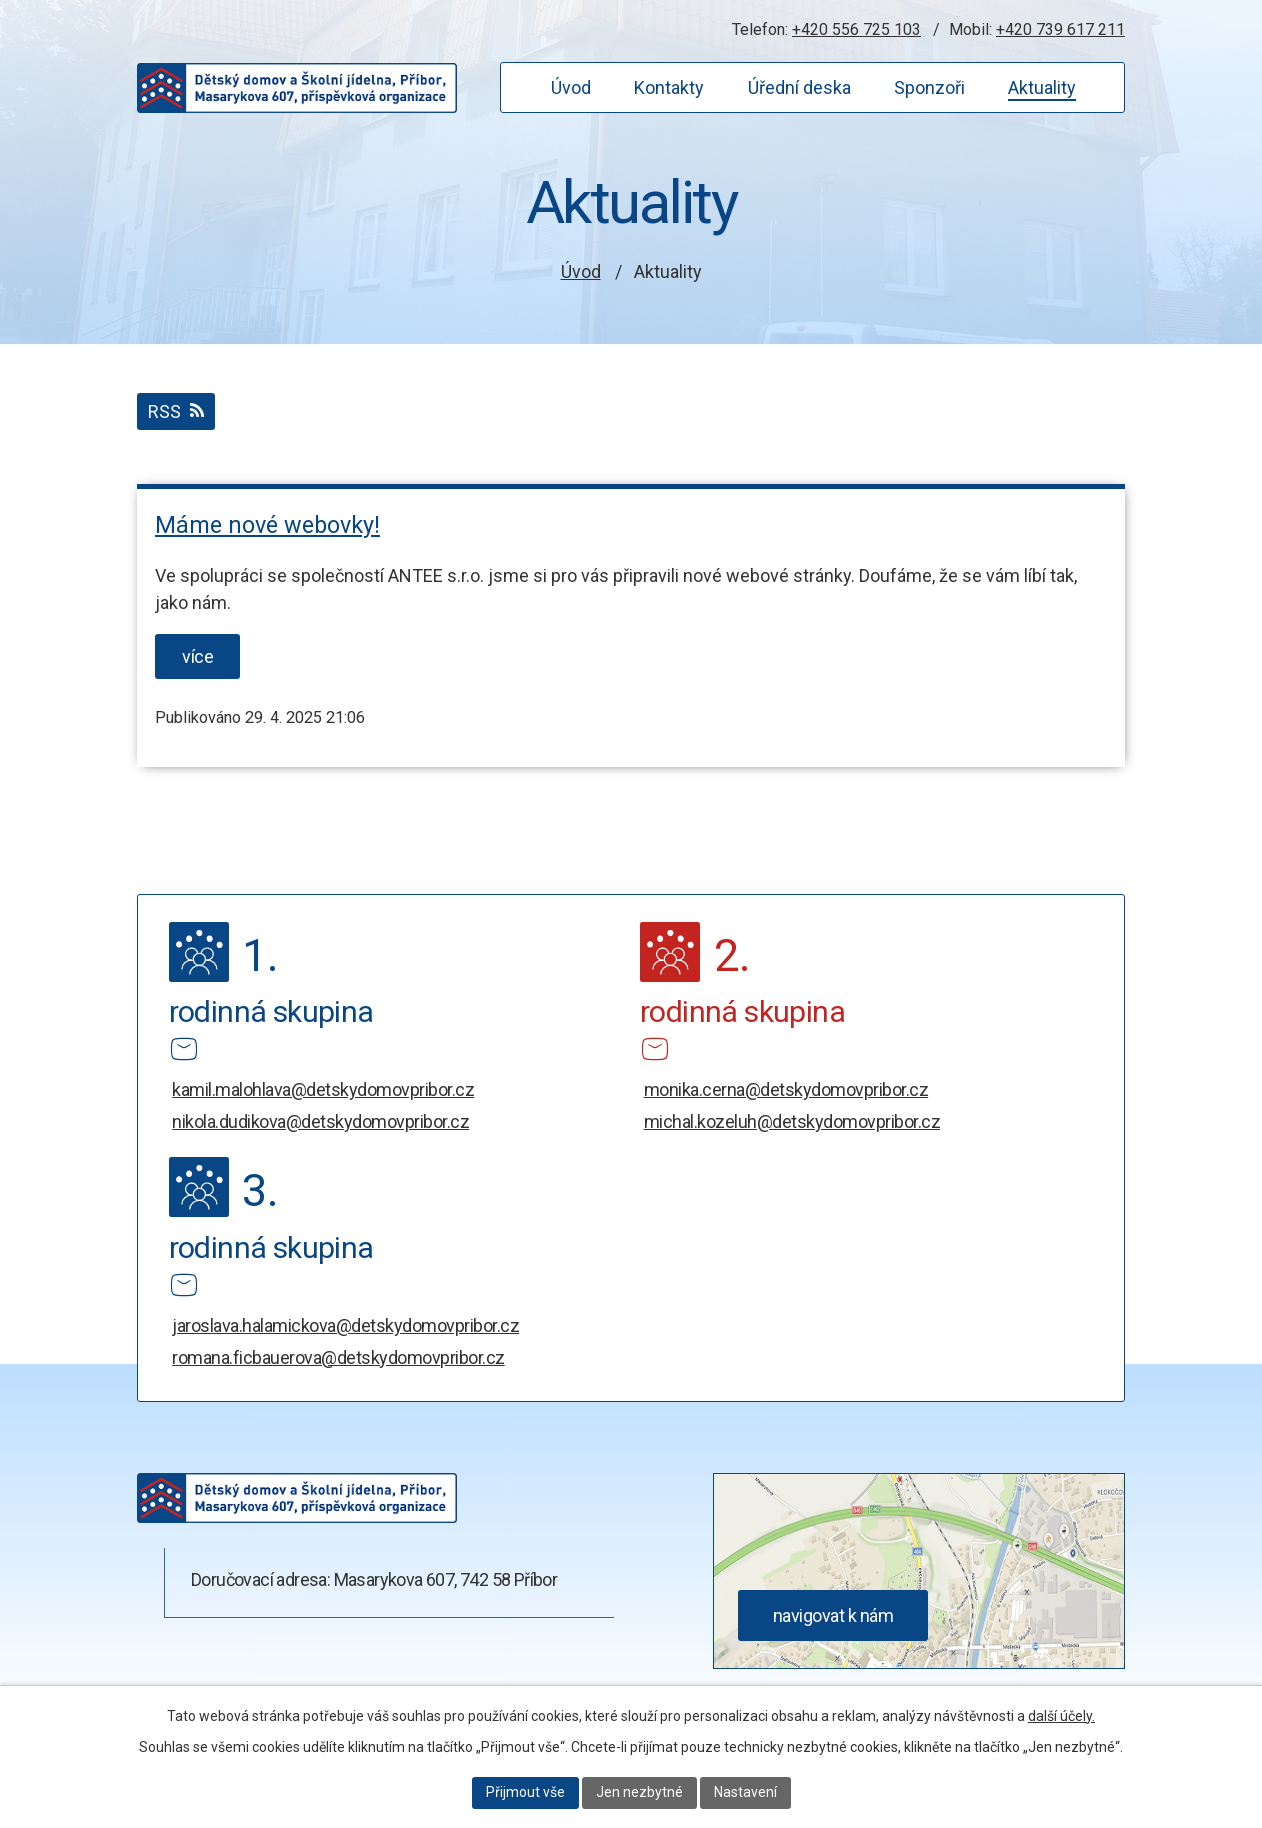  I want to click on +420 556 725 103, so click(856, 29).